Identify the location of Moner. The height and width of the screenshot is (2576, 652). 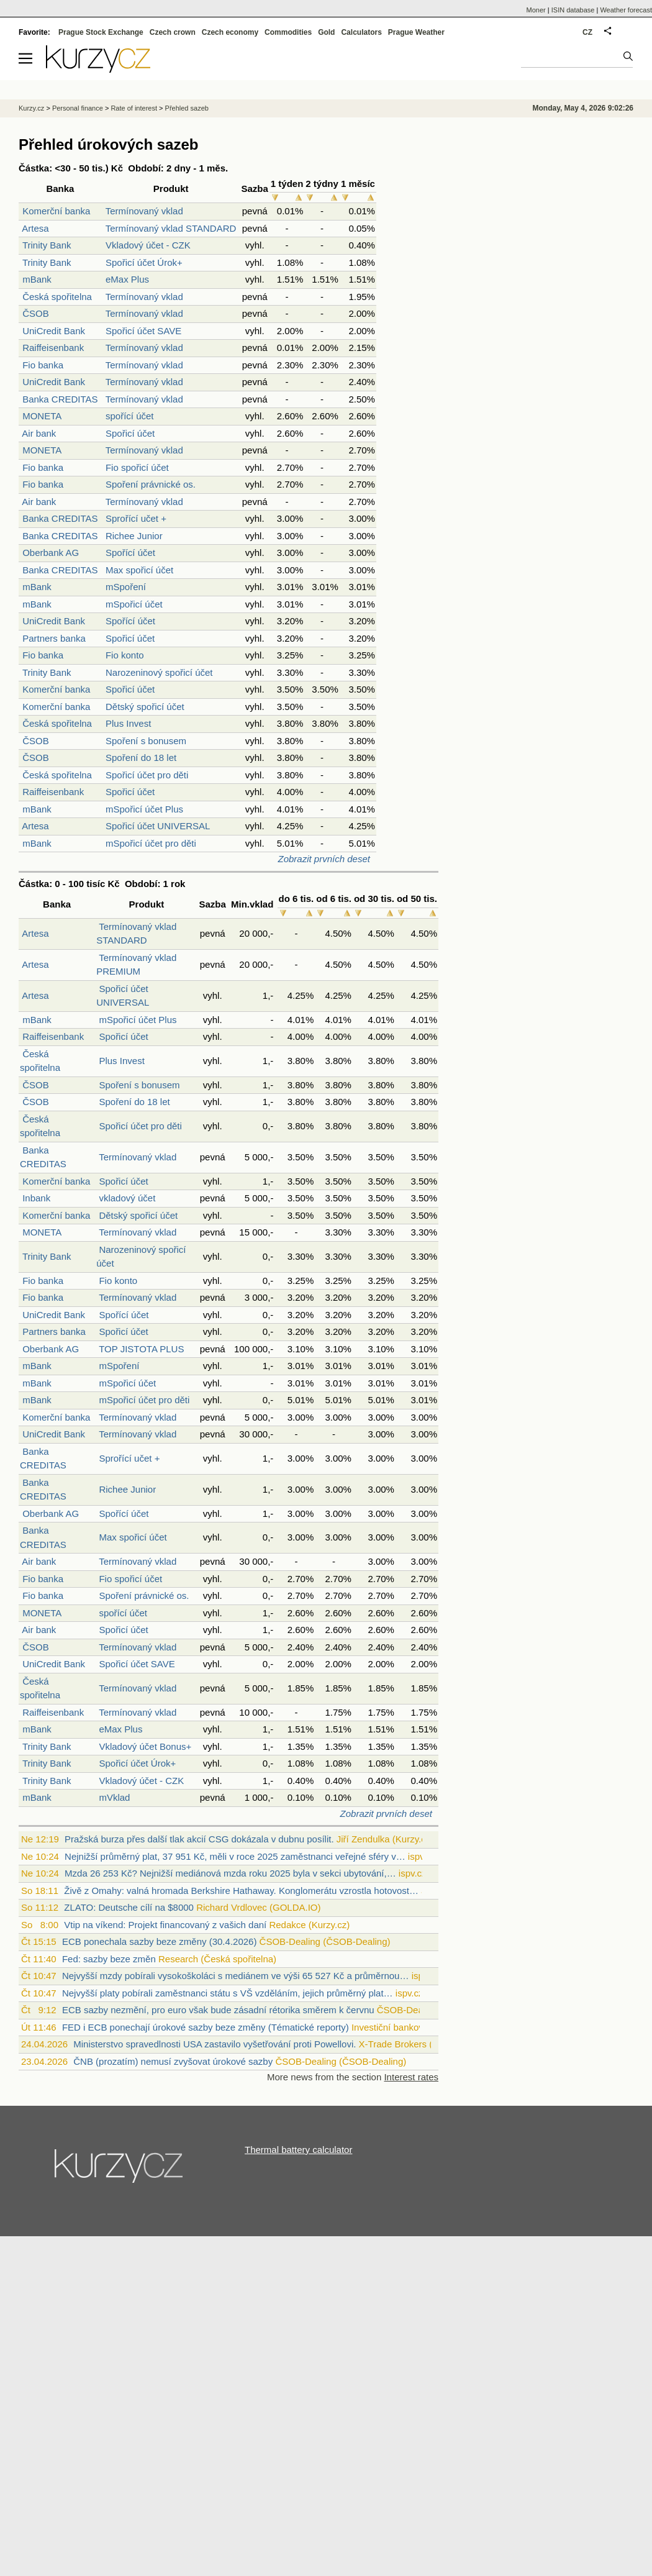
(536, 10).